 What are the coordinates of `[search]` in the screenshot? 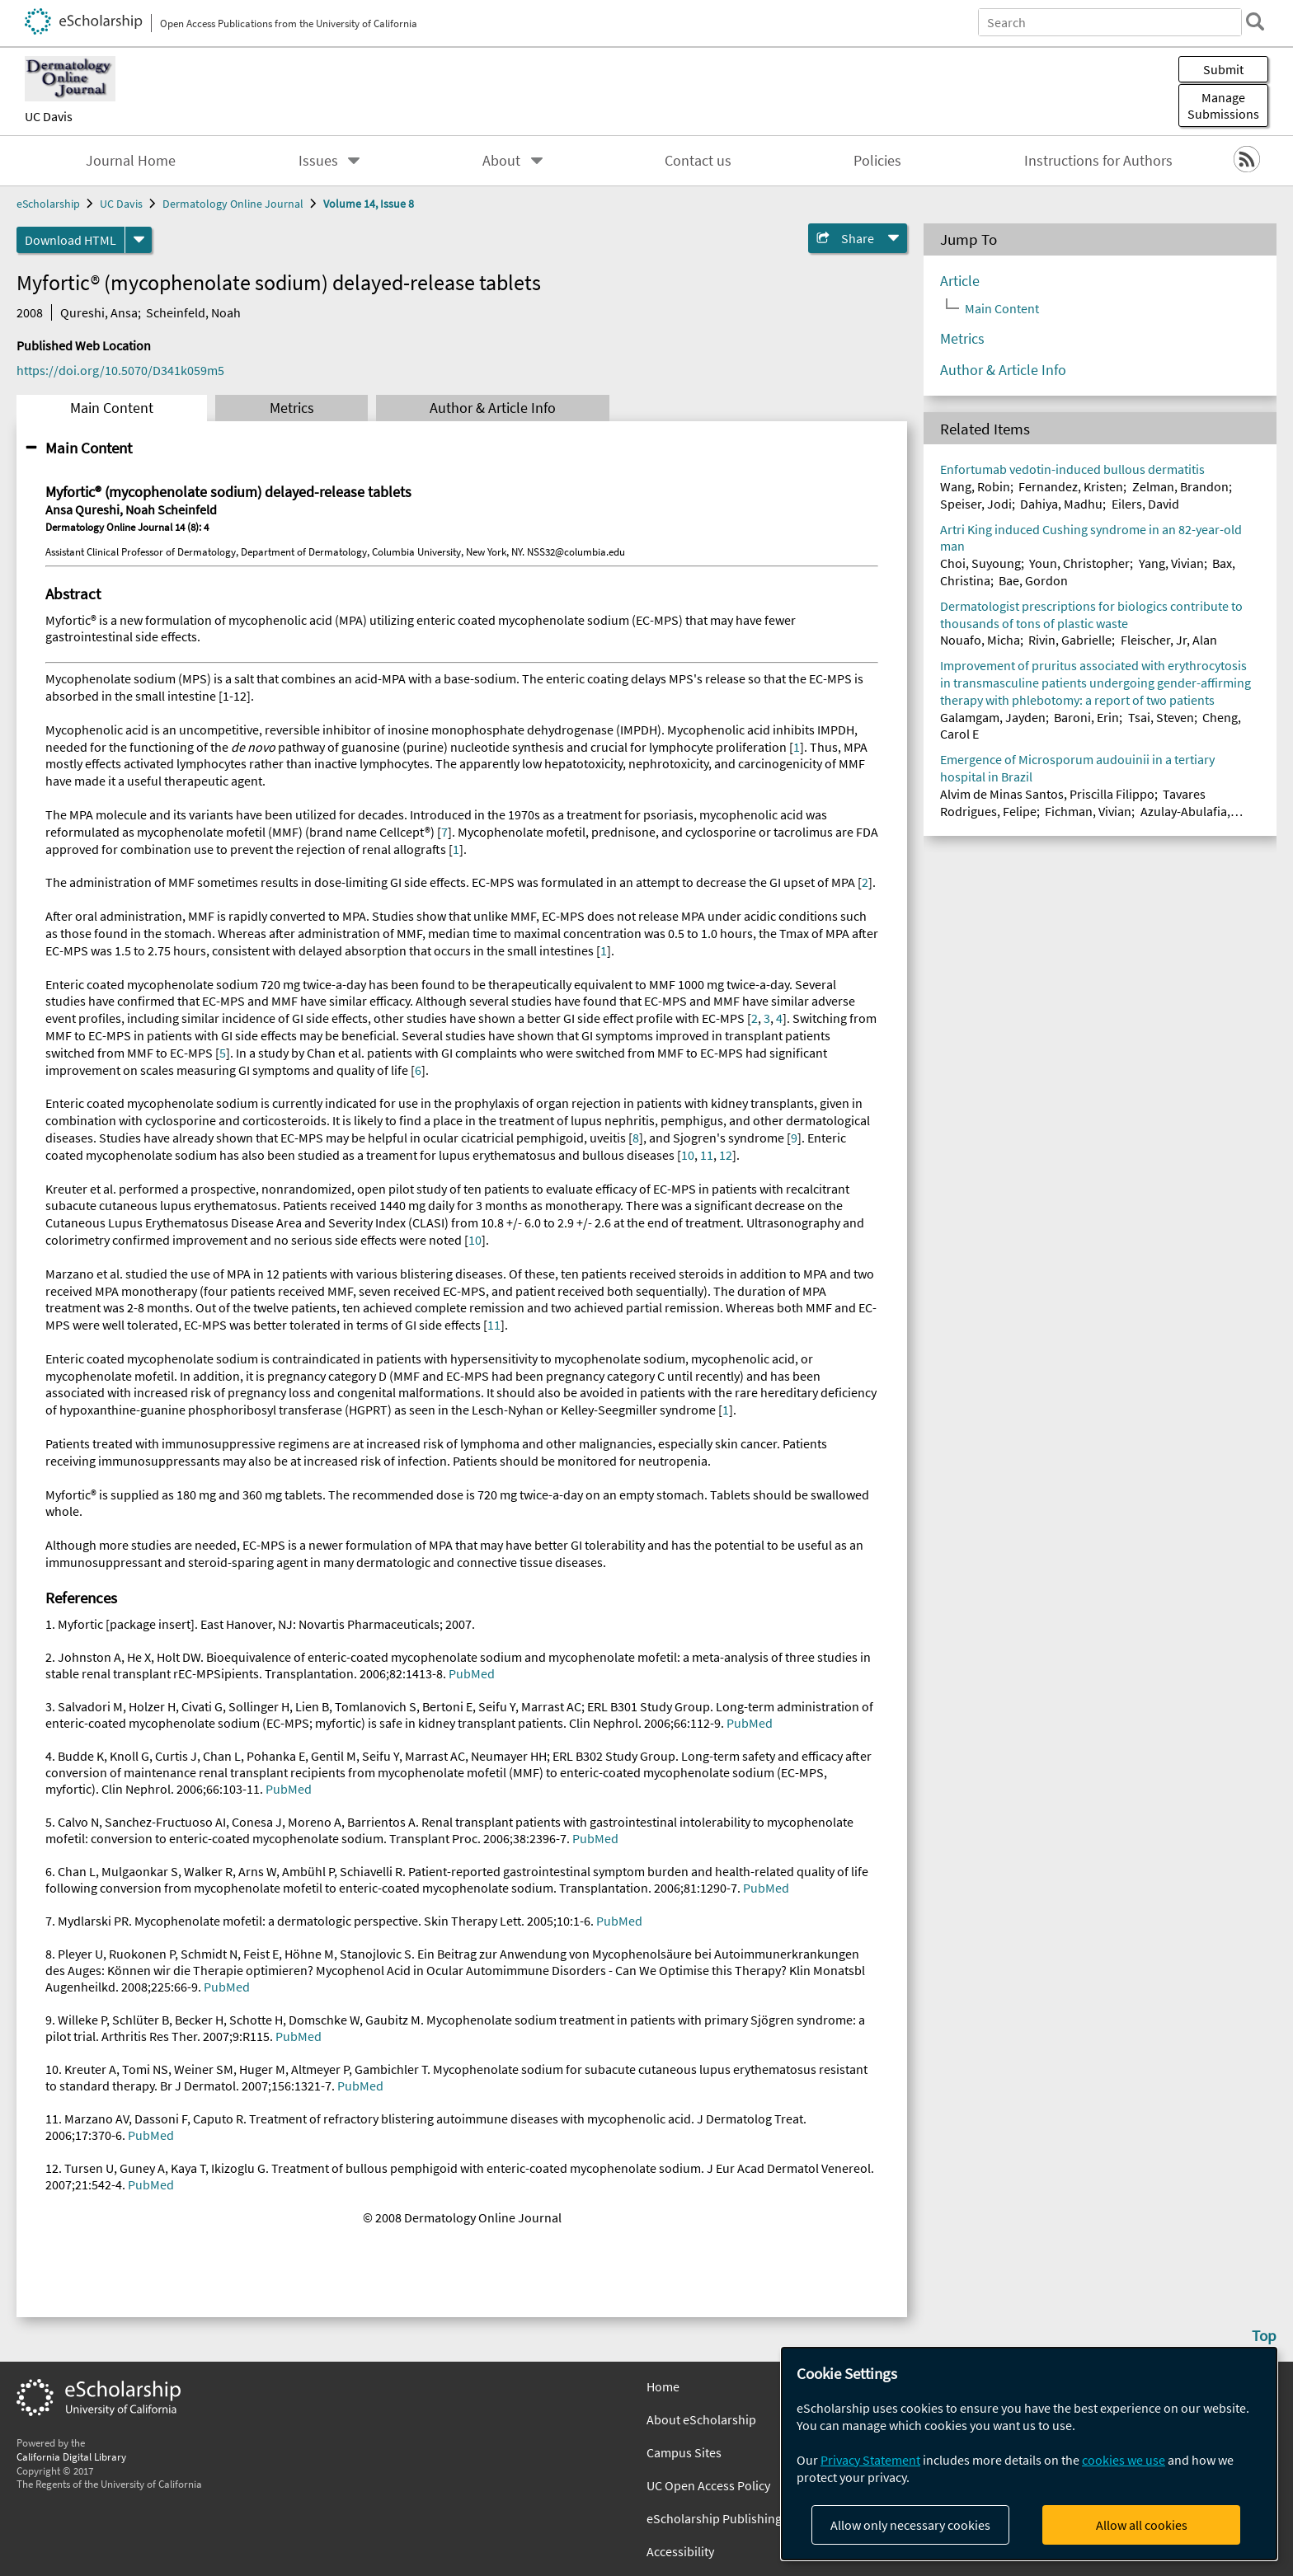 It's located at (1255, 21).